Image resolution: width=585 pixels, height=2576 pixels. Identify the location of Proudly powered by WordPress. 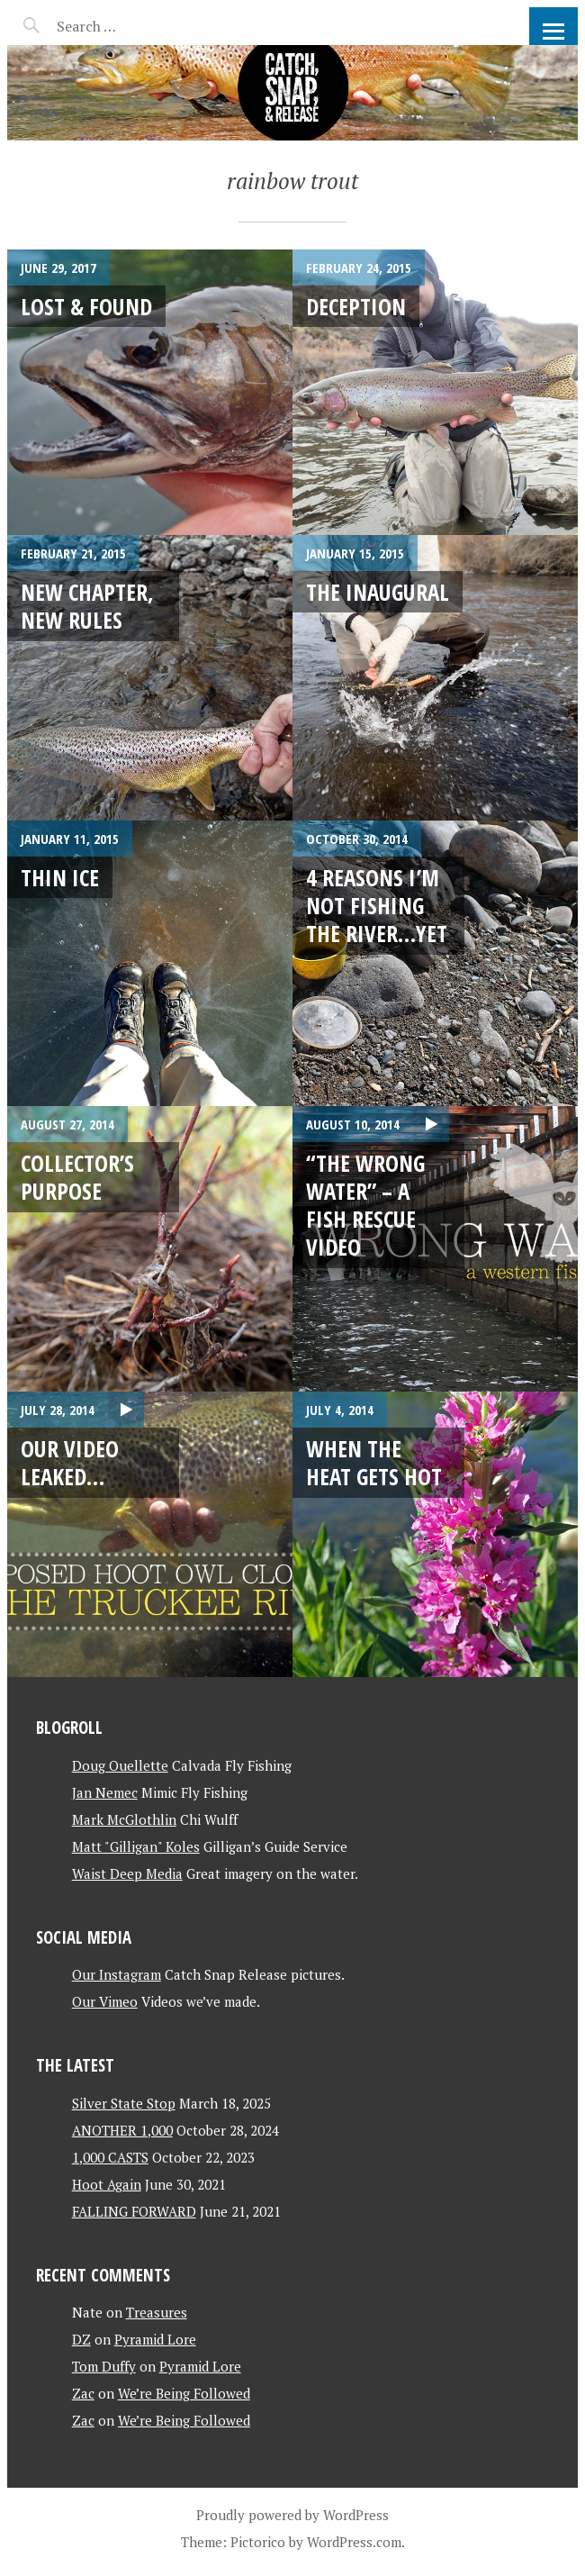
(292, 2515).